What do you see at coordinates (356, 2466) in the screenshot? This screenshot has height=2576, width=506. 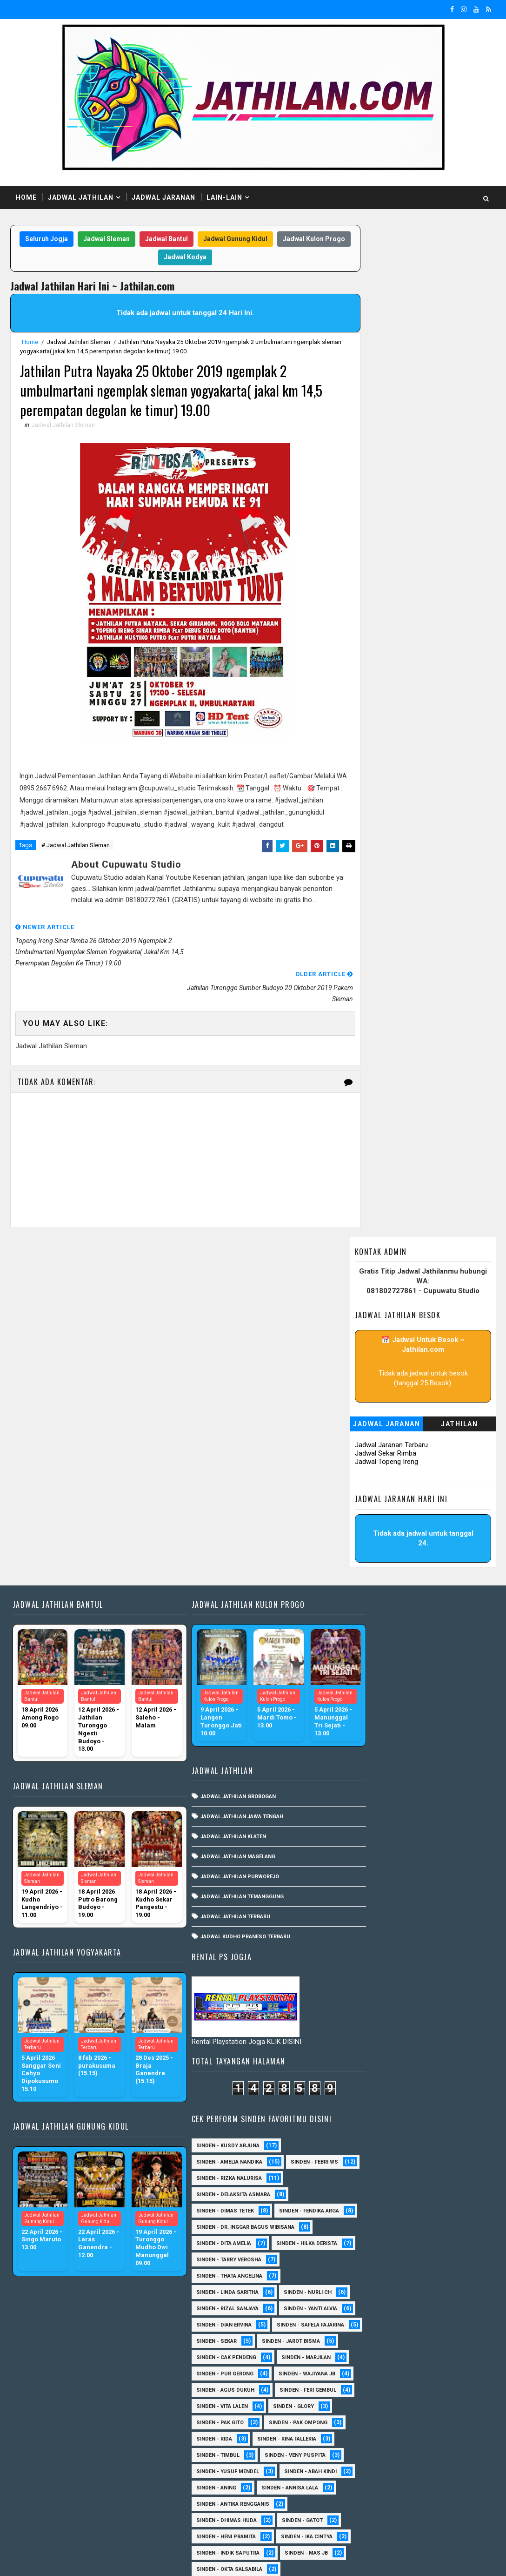 I see `Sinden - Yulia` at bounding box center [356, 2466].